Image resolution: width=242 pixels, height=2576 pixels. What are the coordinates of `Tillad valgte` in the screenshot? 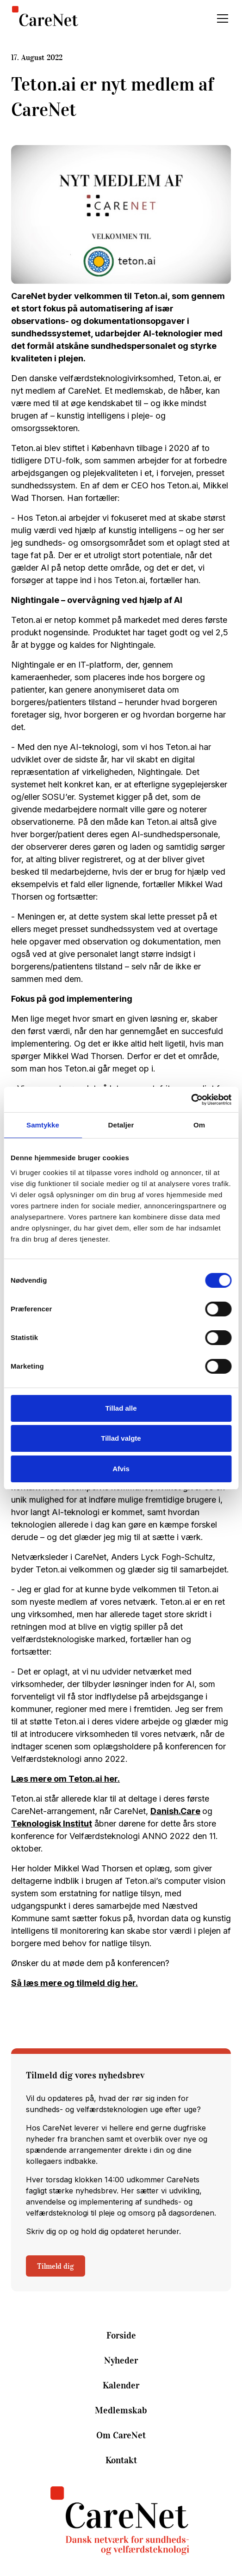 It's located at (121, 1438).